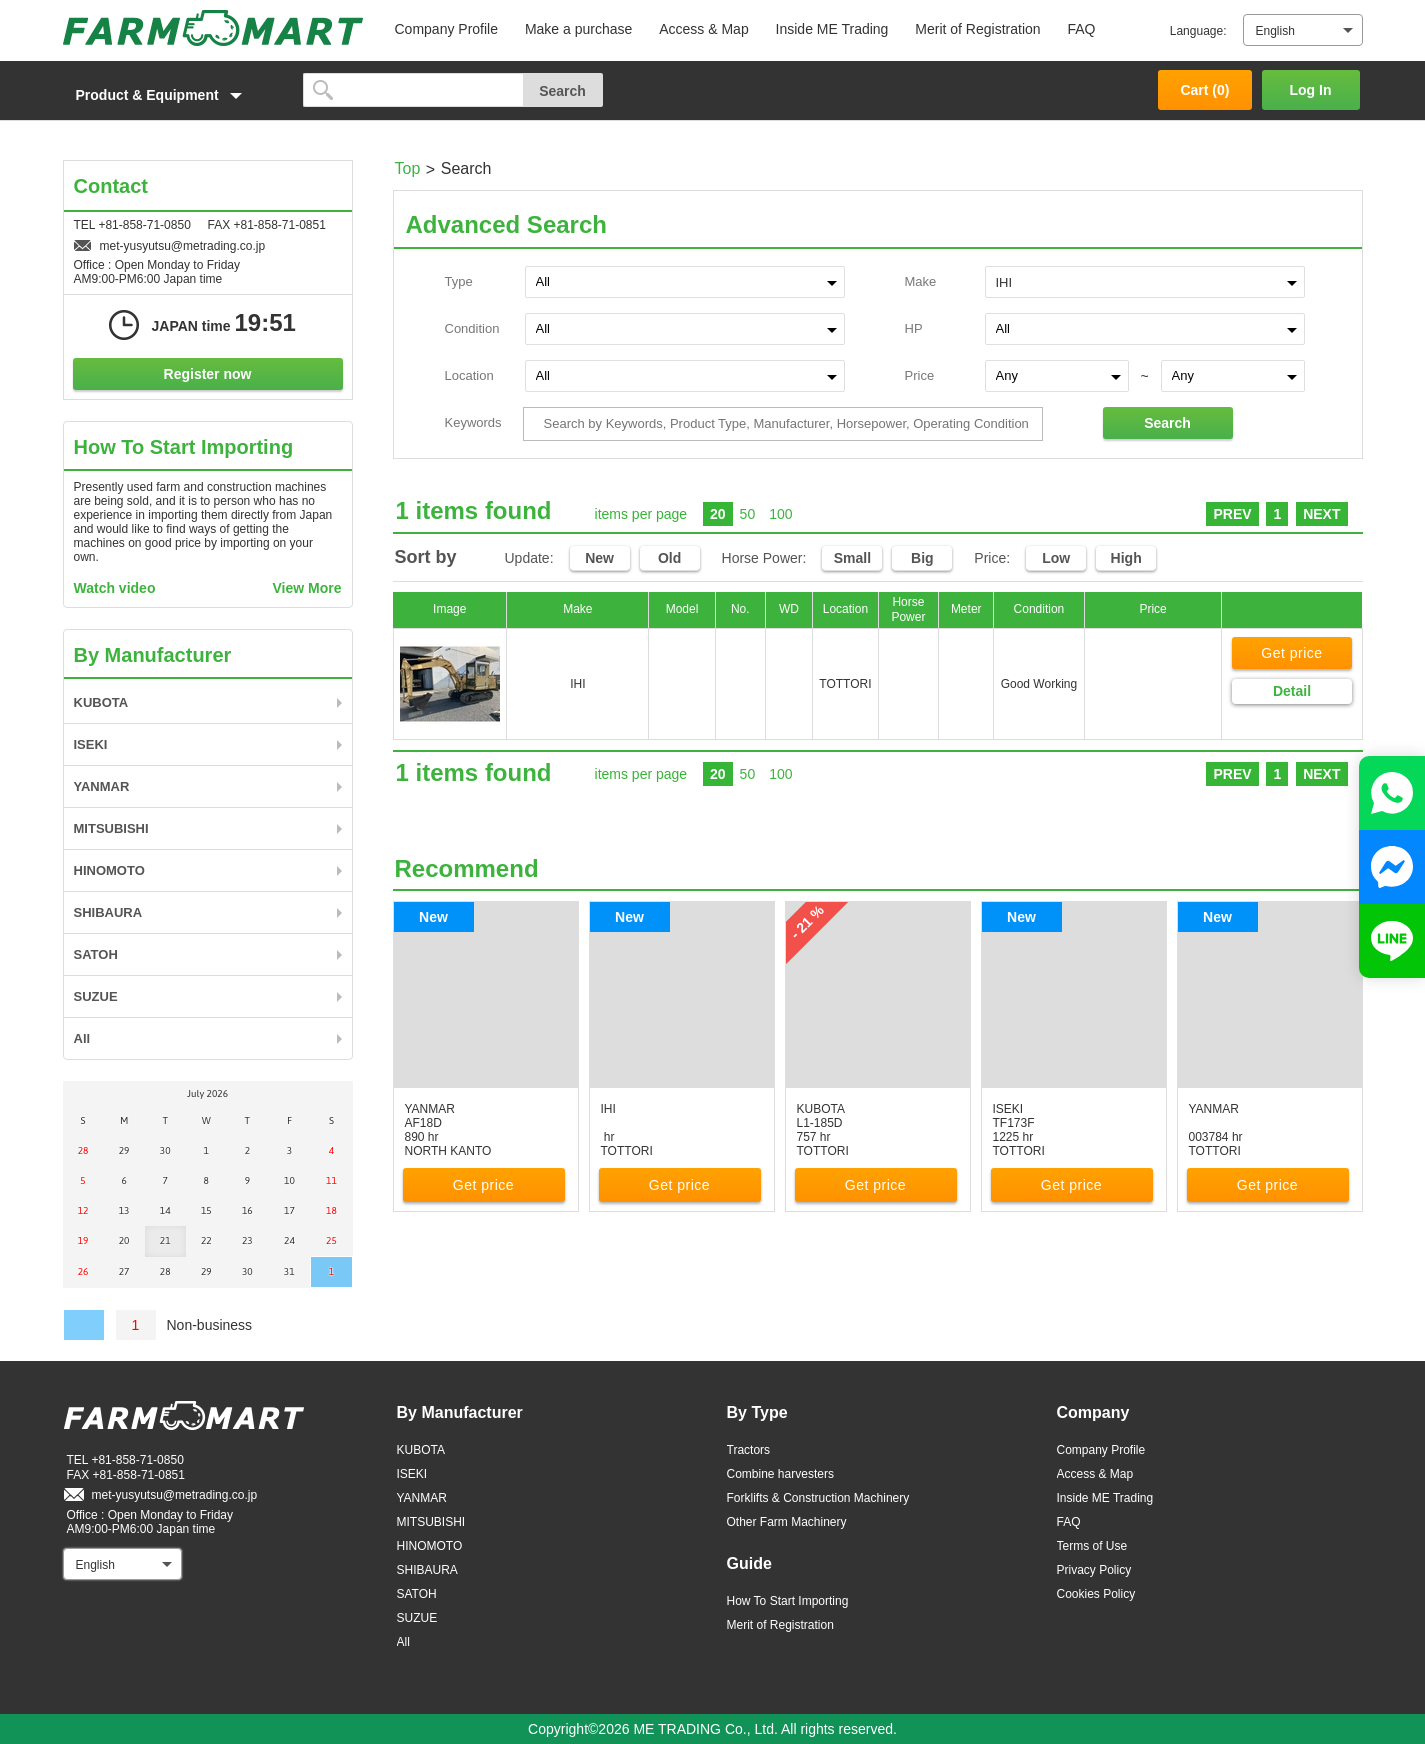 The image size is (1425, 1744). What do you see at coordinates (459, 281) in the screenshot?
I see `Type` at bounding box center [459, 281].